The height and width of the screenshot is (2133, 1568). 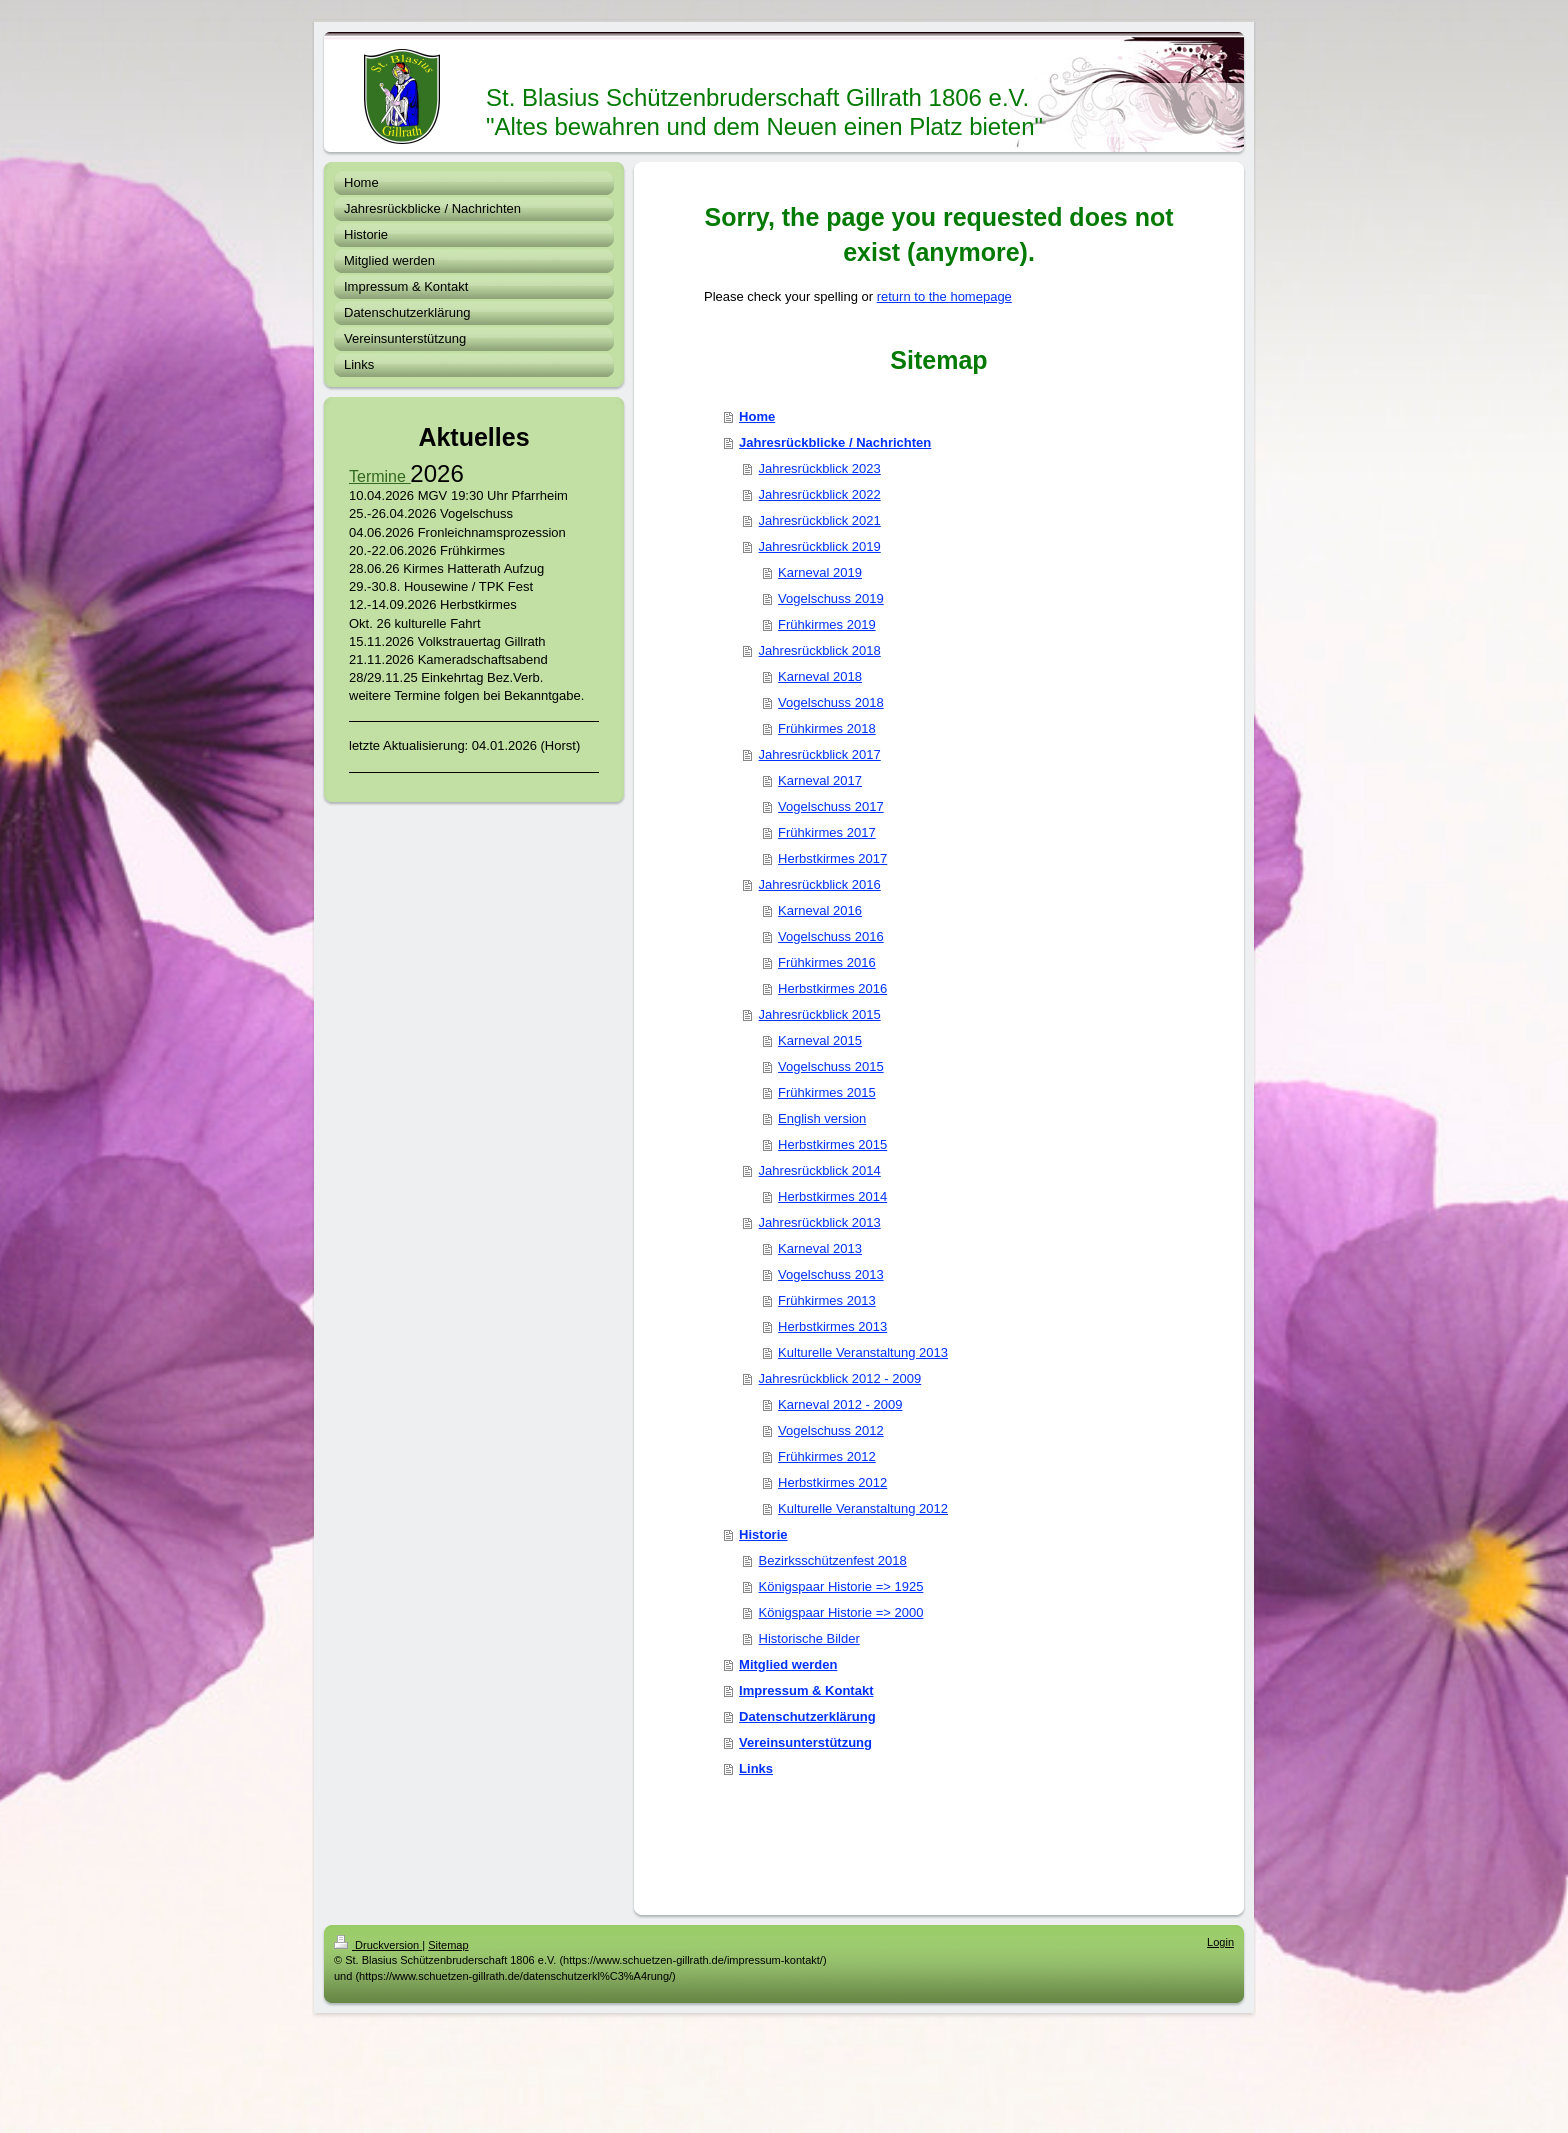 What do you see at coordinates (756, 1768) in the screenshot?
I see `Links` at bounding box center [756, 1768].